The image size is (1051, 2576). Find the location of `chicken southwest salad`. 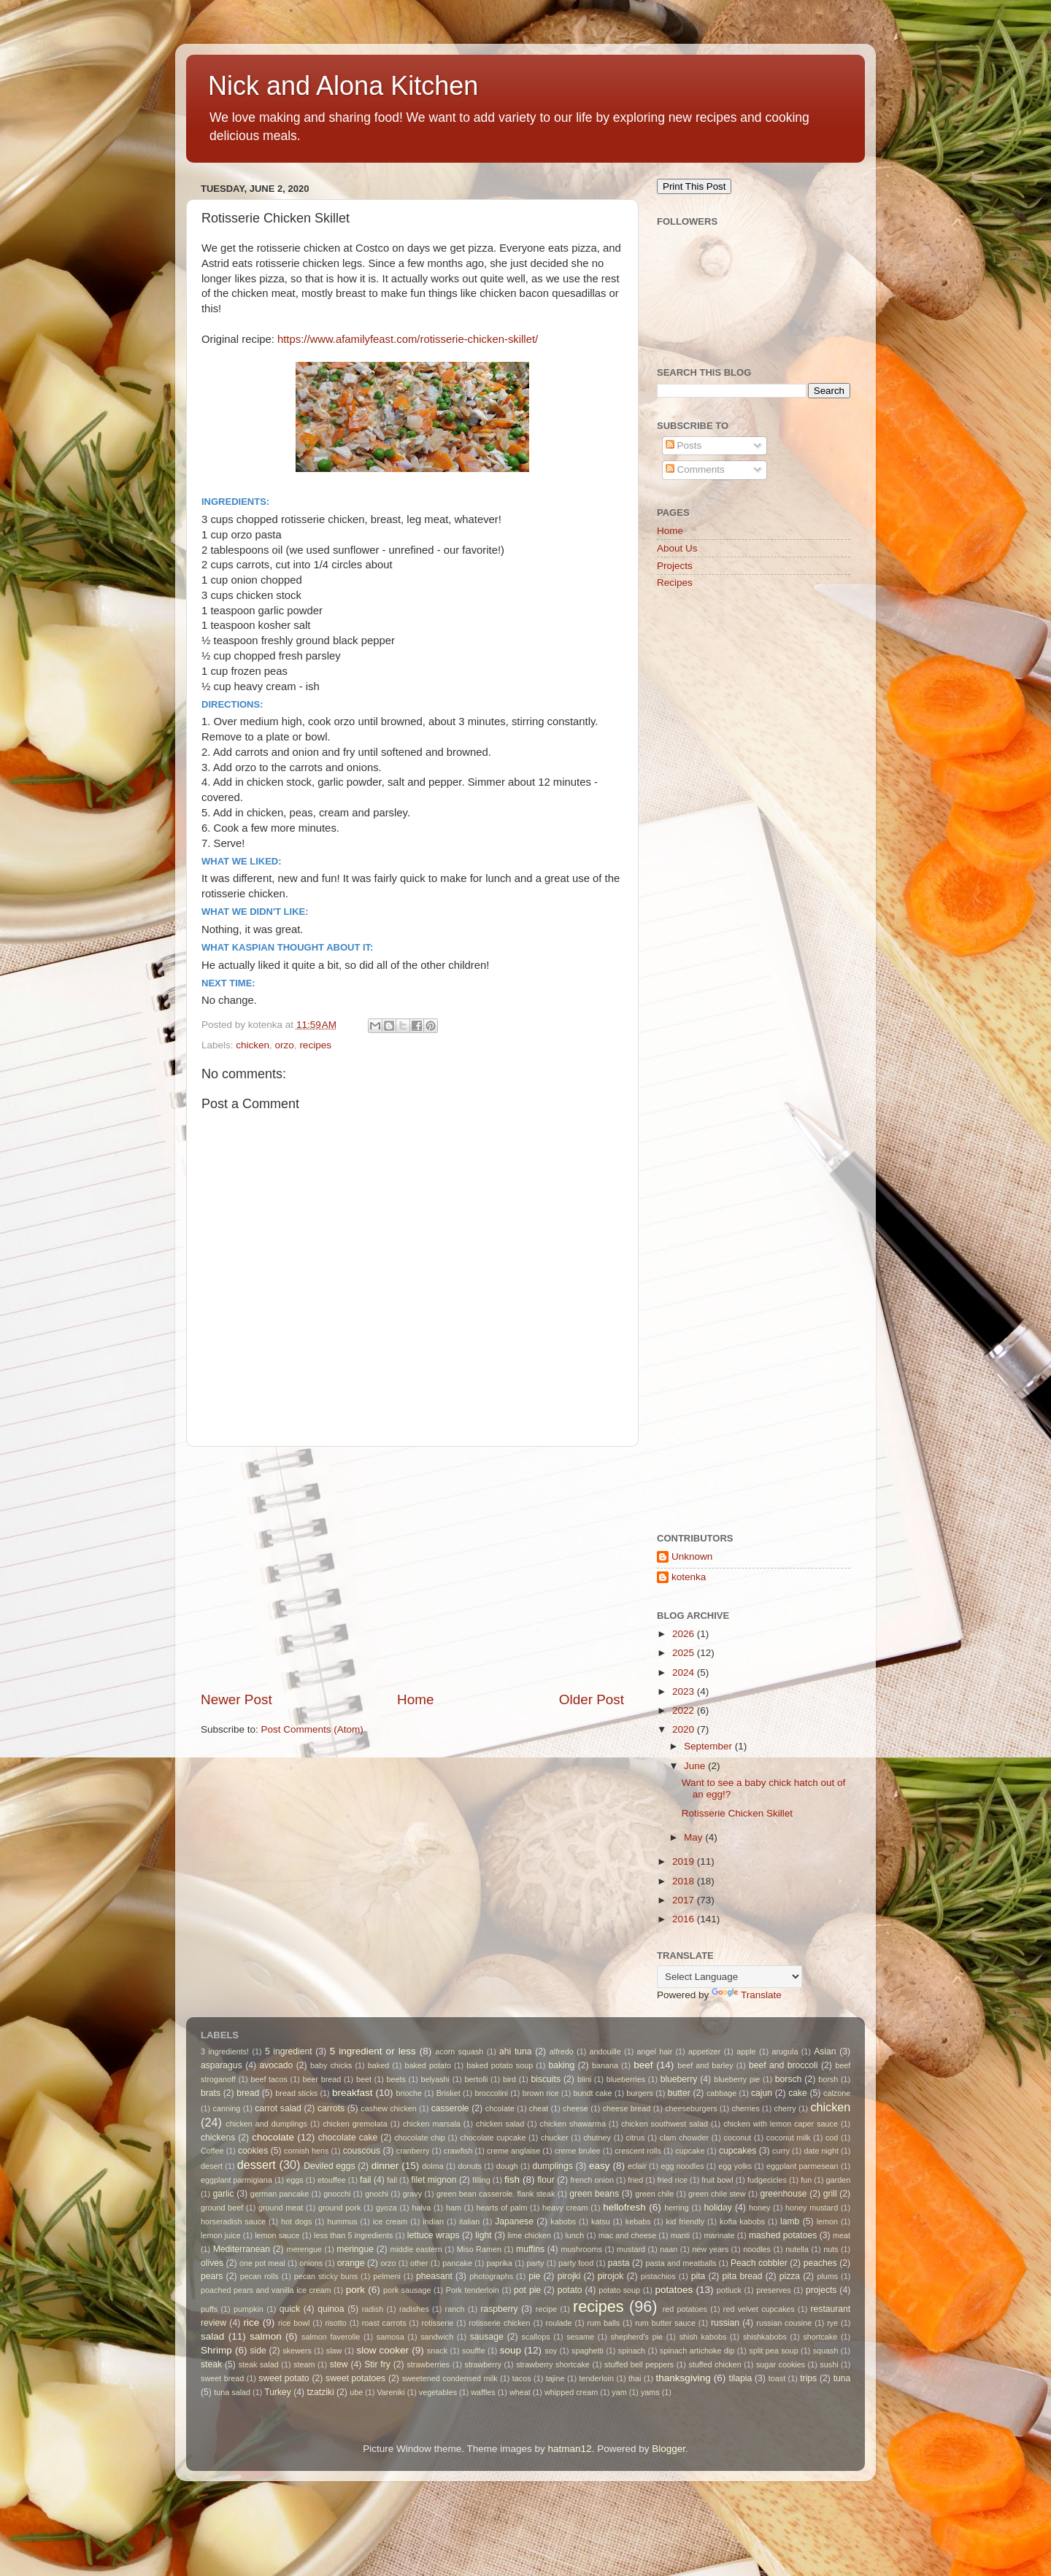

chicken southwest salad is located at coordinates (664, 2123).